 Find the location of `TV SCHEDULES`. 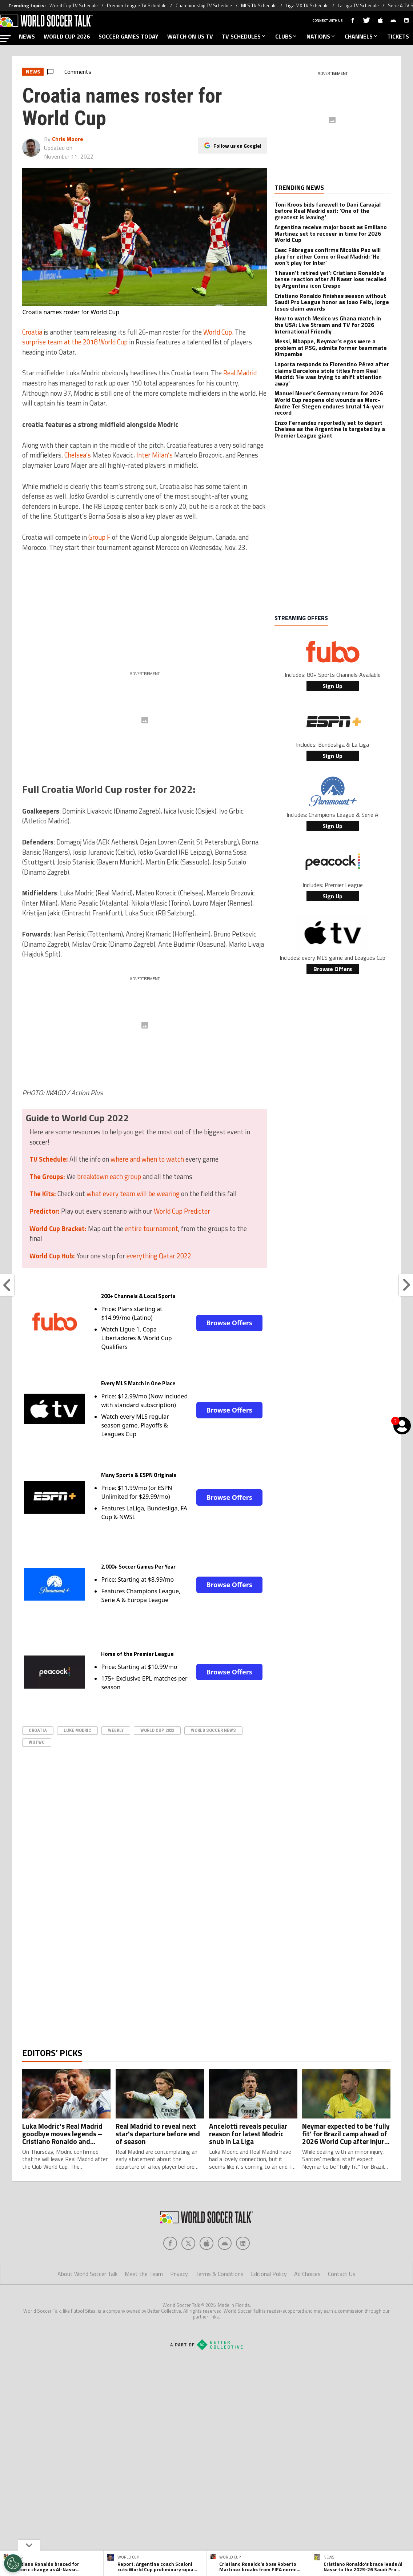

TV SCHEDULES is located at coordinates (244, 36).